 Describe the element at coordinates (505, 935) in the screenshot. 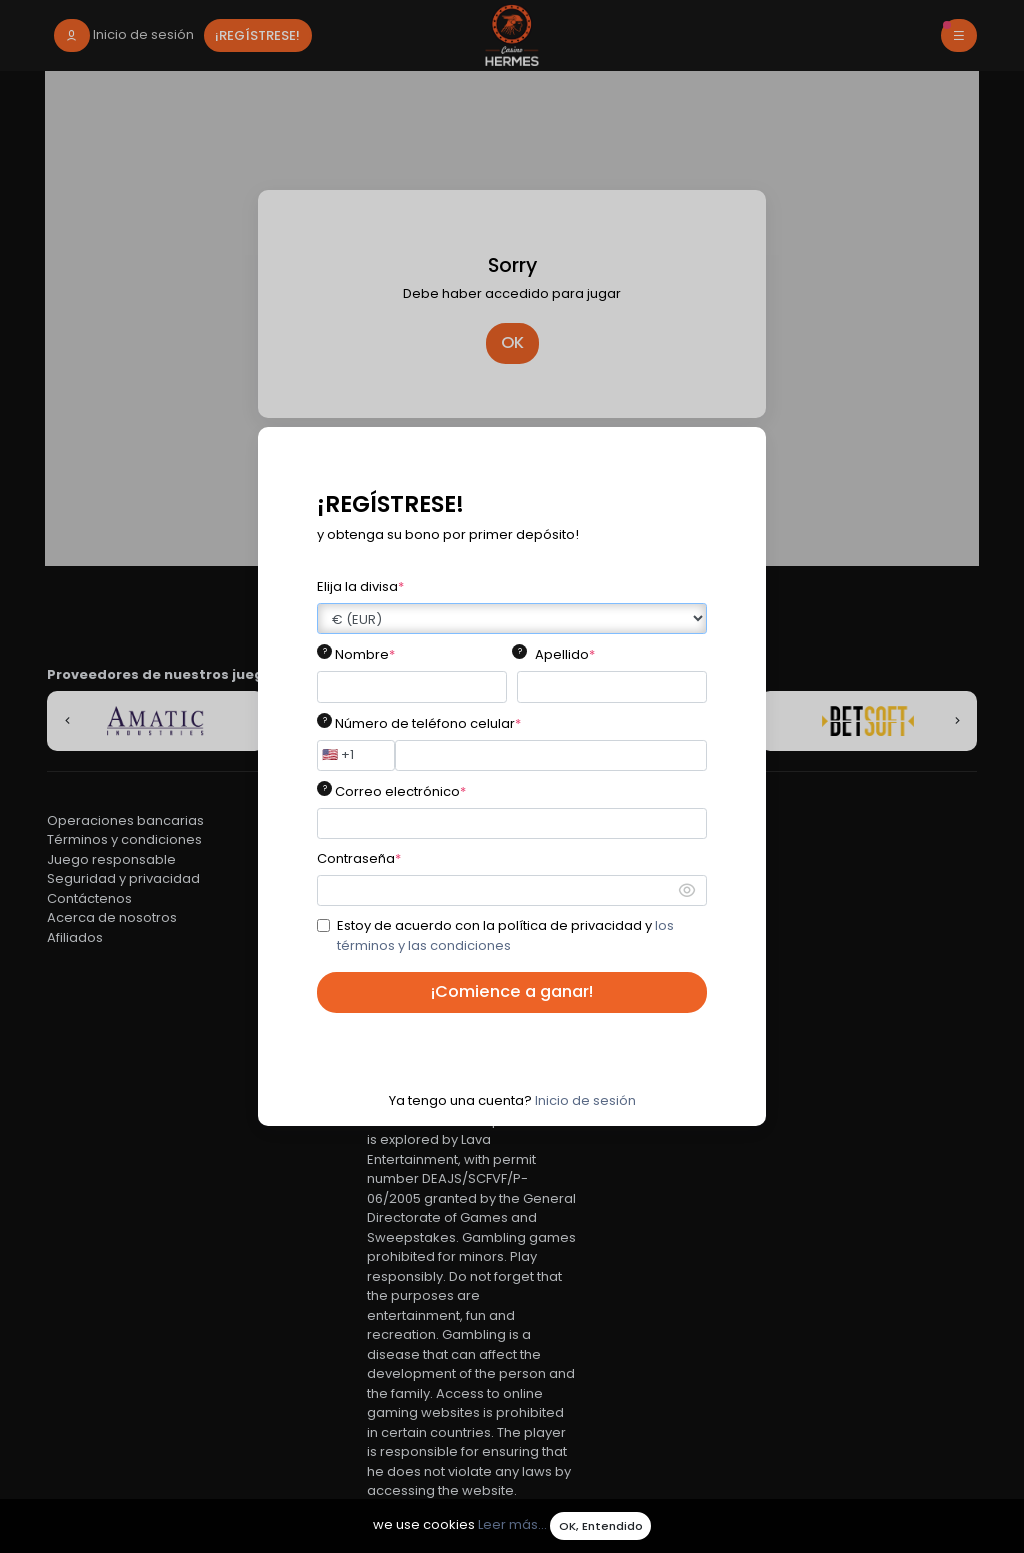

I see `Estoy de acuerdo con la política de privacidad y` at that location.